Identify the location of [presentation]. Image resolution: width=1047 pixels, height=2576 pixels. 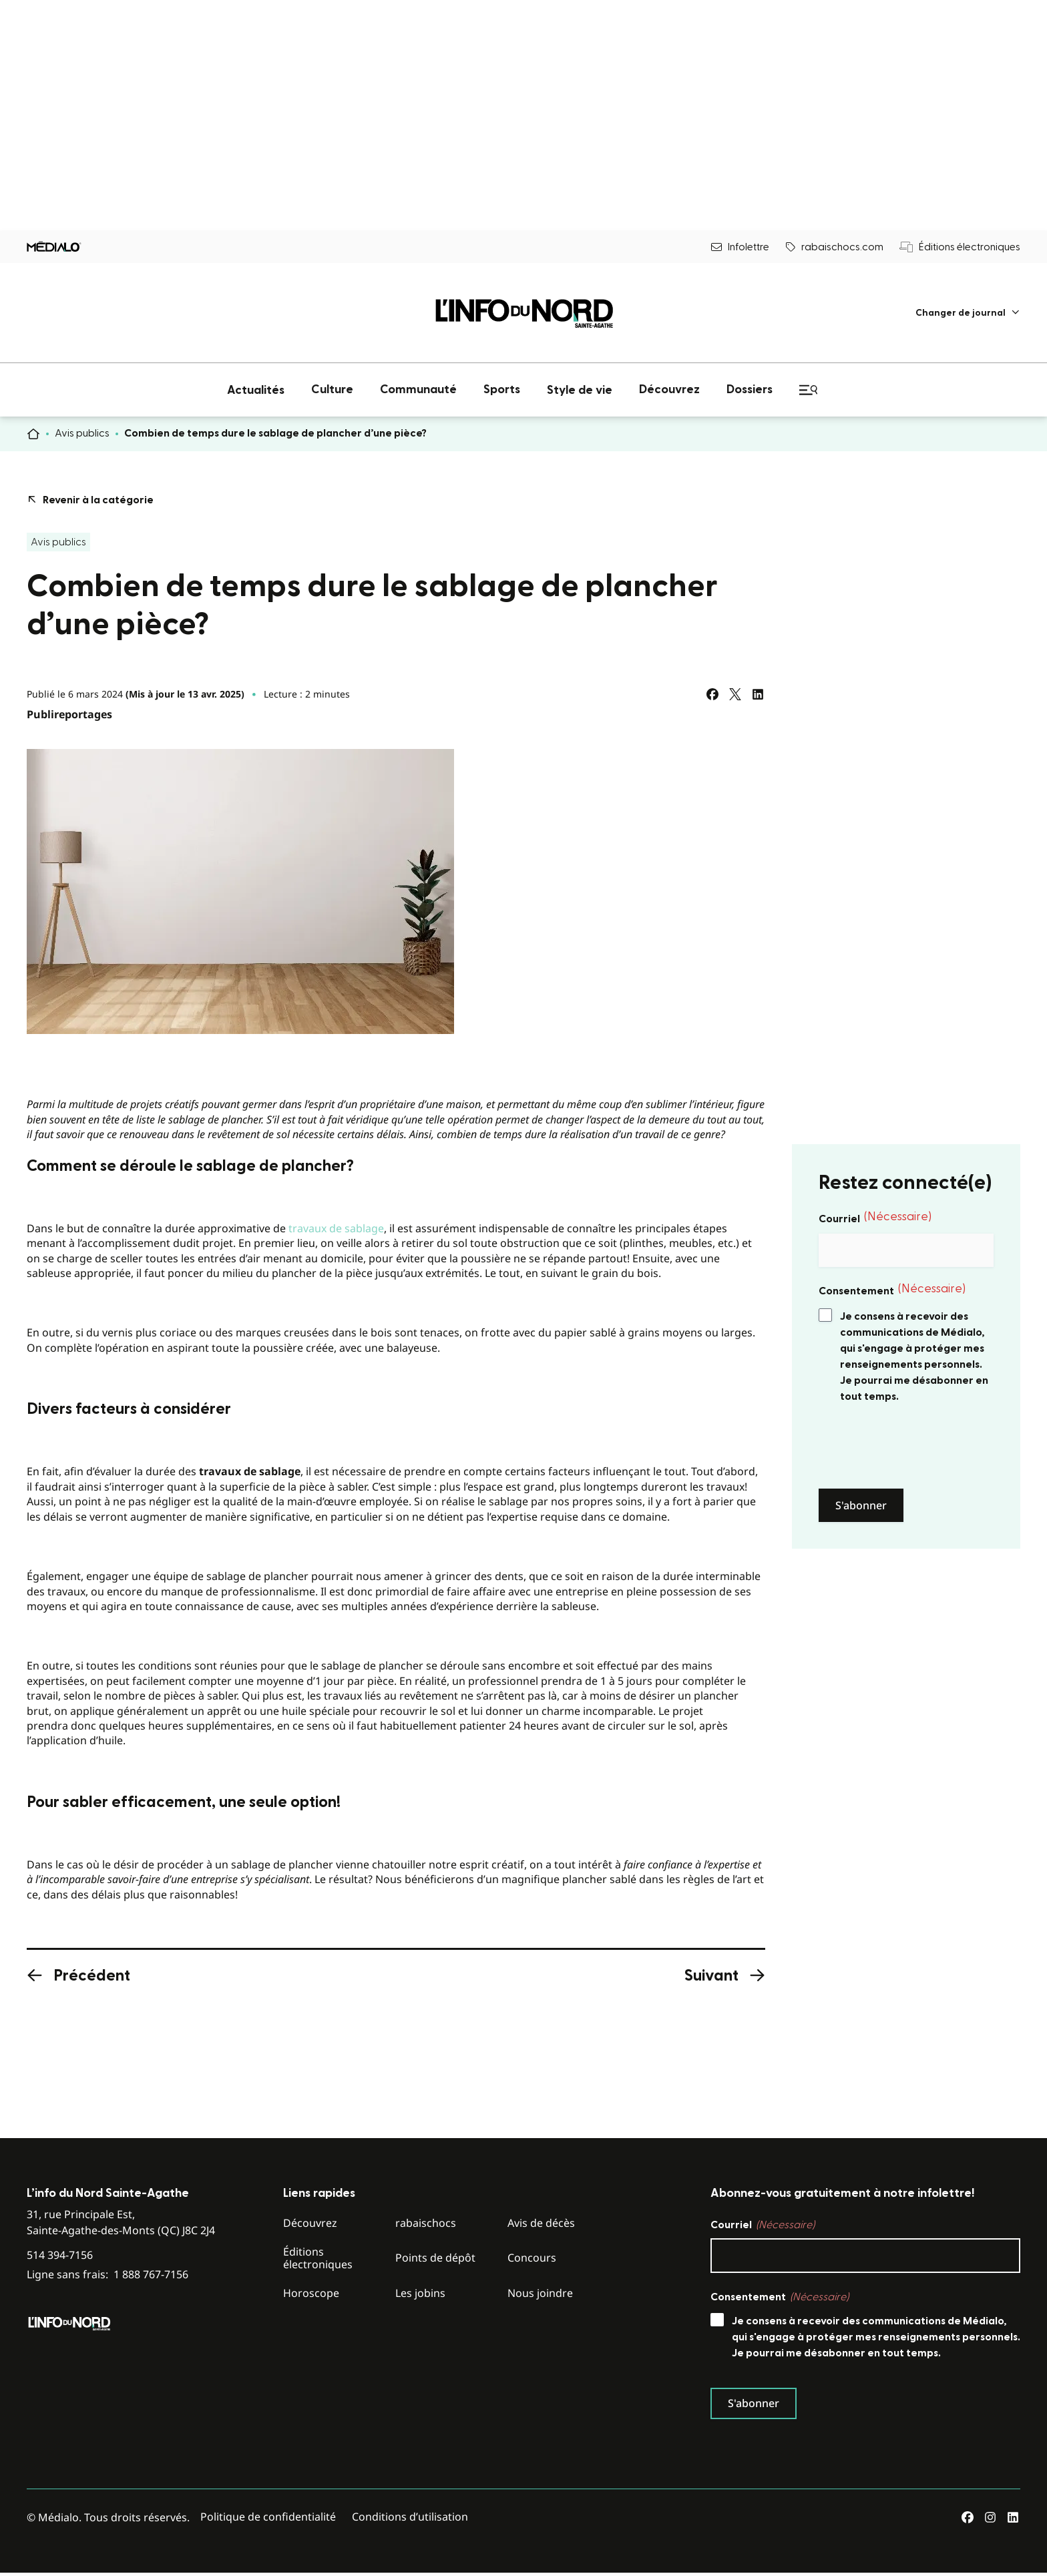
(920, 1447).